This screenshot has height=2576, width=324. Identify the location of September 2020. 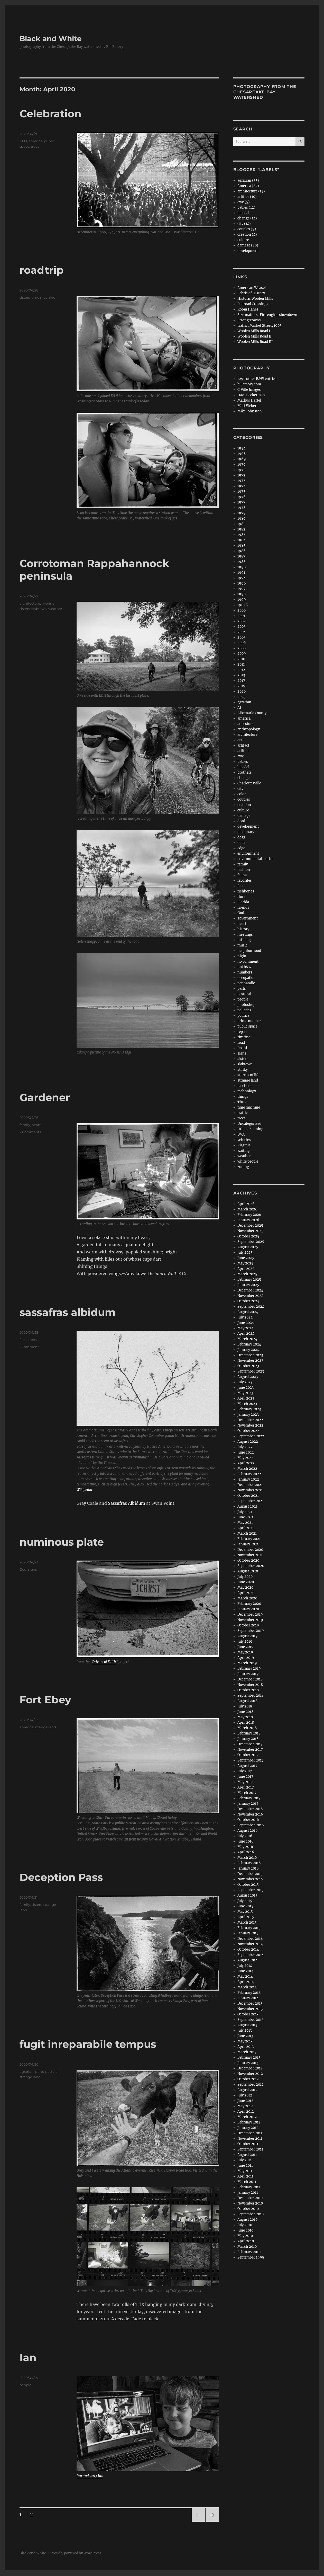
(250, 1566).